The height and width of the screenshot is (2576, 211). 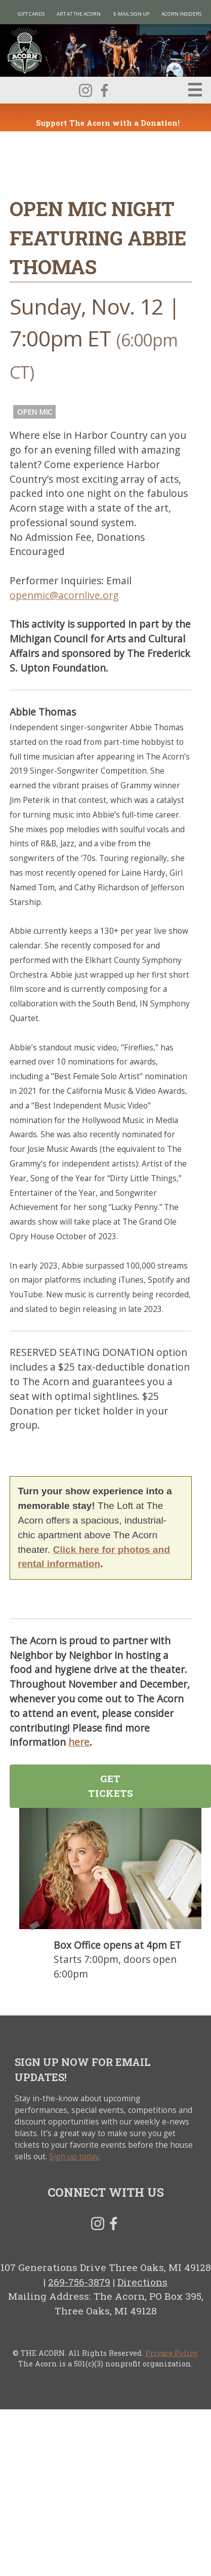 What do you see at coordinates (104, 90) in the screenshot?
I see `Facebook` at bounding box center [104, 90].